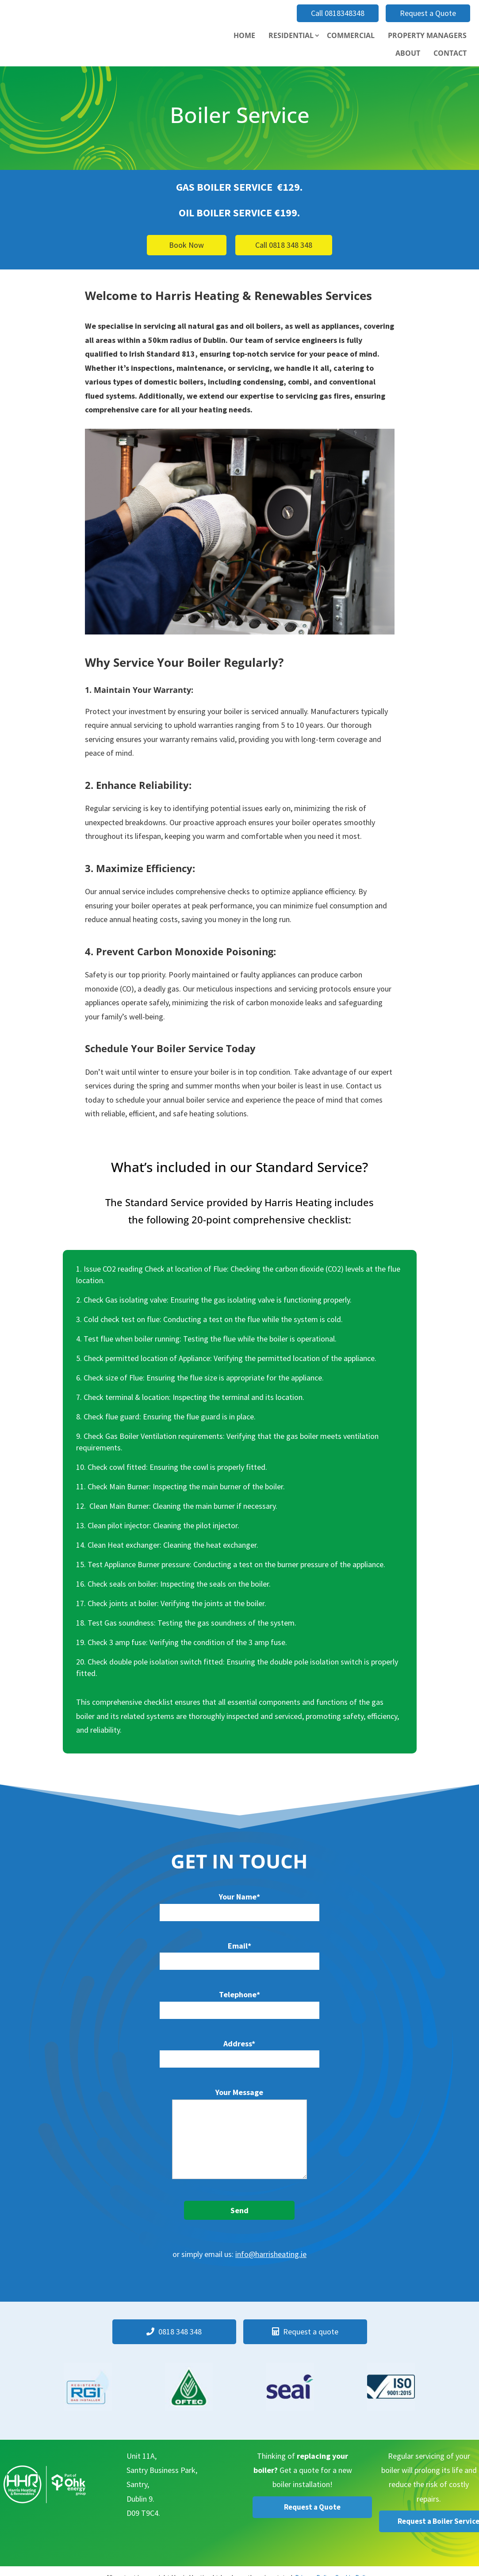 This screenshot has width=479, height=2576. Describe the element at coordinates (239, 2134) in the screenshot. I see `Your Message` at that location.